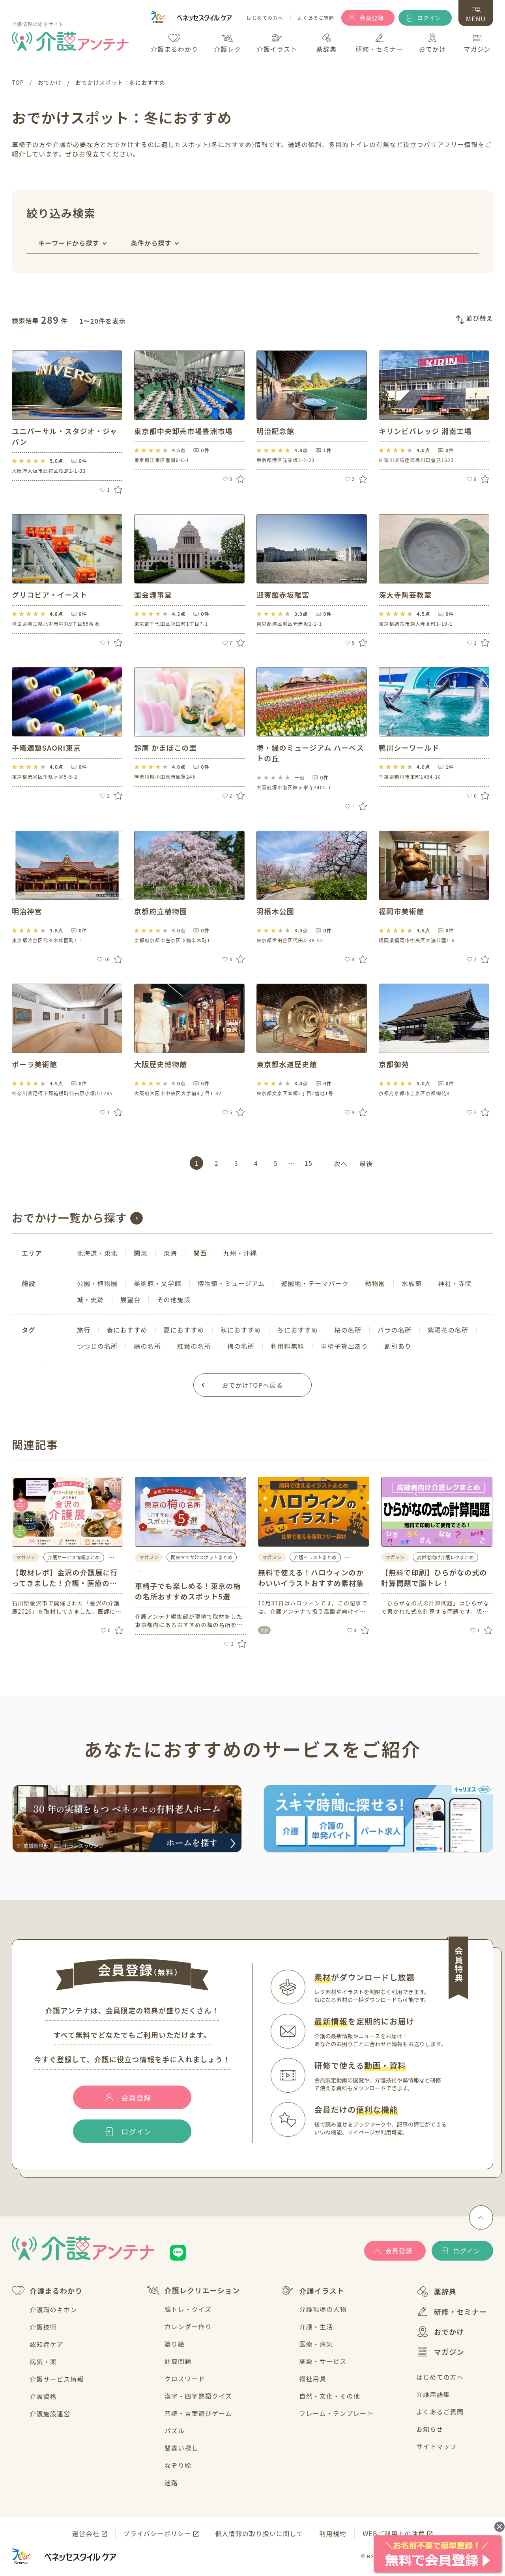  Describe the element at coordinates (147, 1346) in the screenshot. I see `藤の名所` at that location.